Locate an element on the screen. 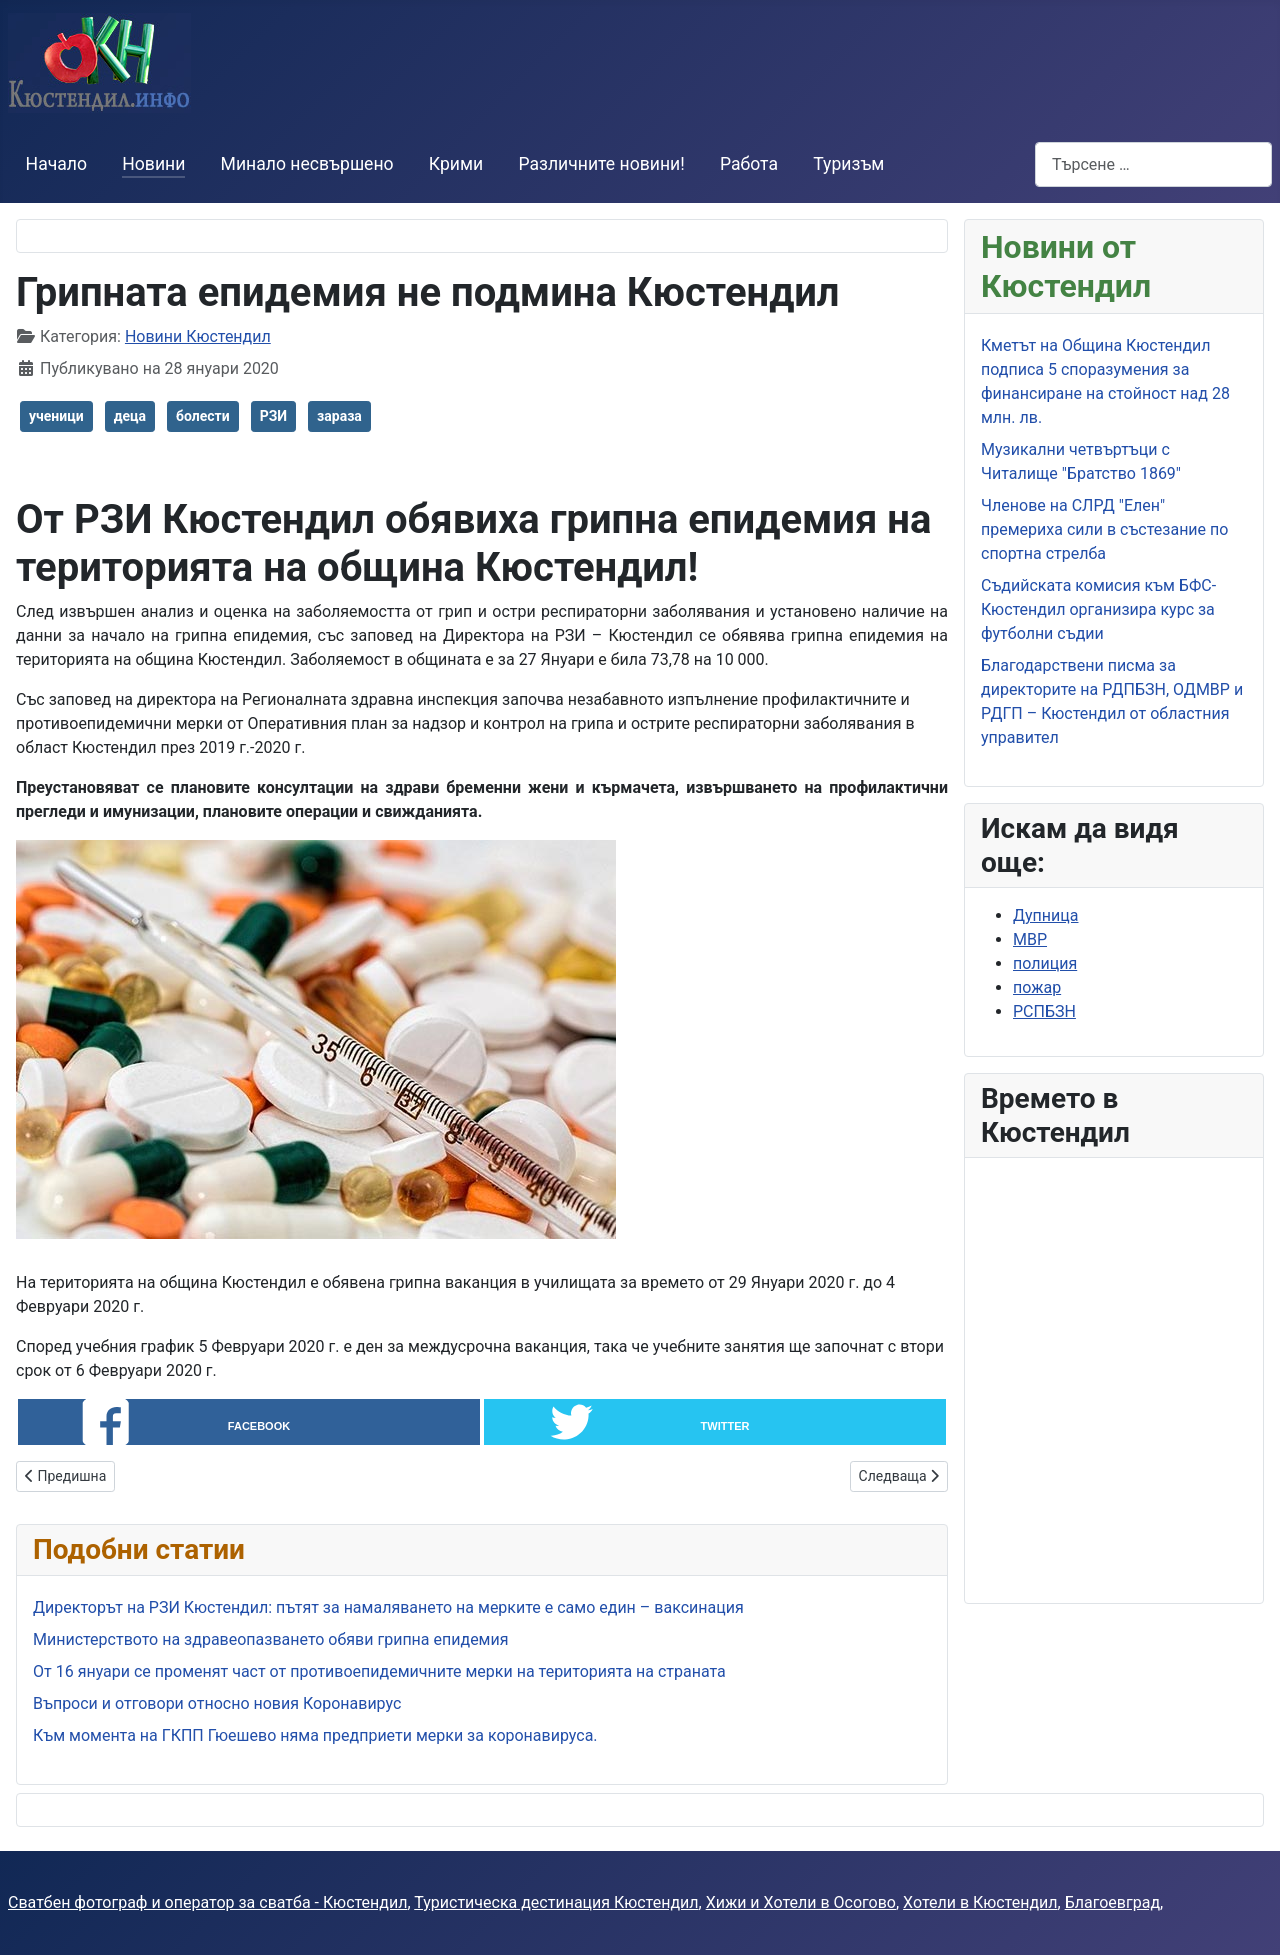 This screenshot has height=1955, width=1280. Работа is located at coordinates (749, 164).